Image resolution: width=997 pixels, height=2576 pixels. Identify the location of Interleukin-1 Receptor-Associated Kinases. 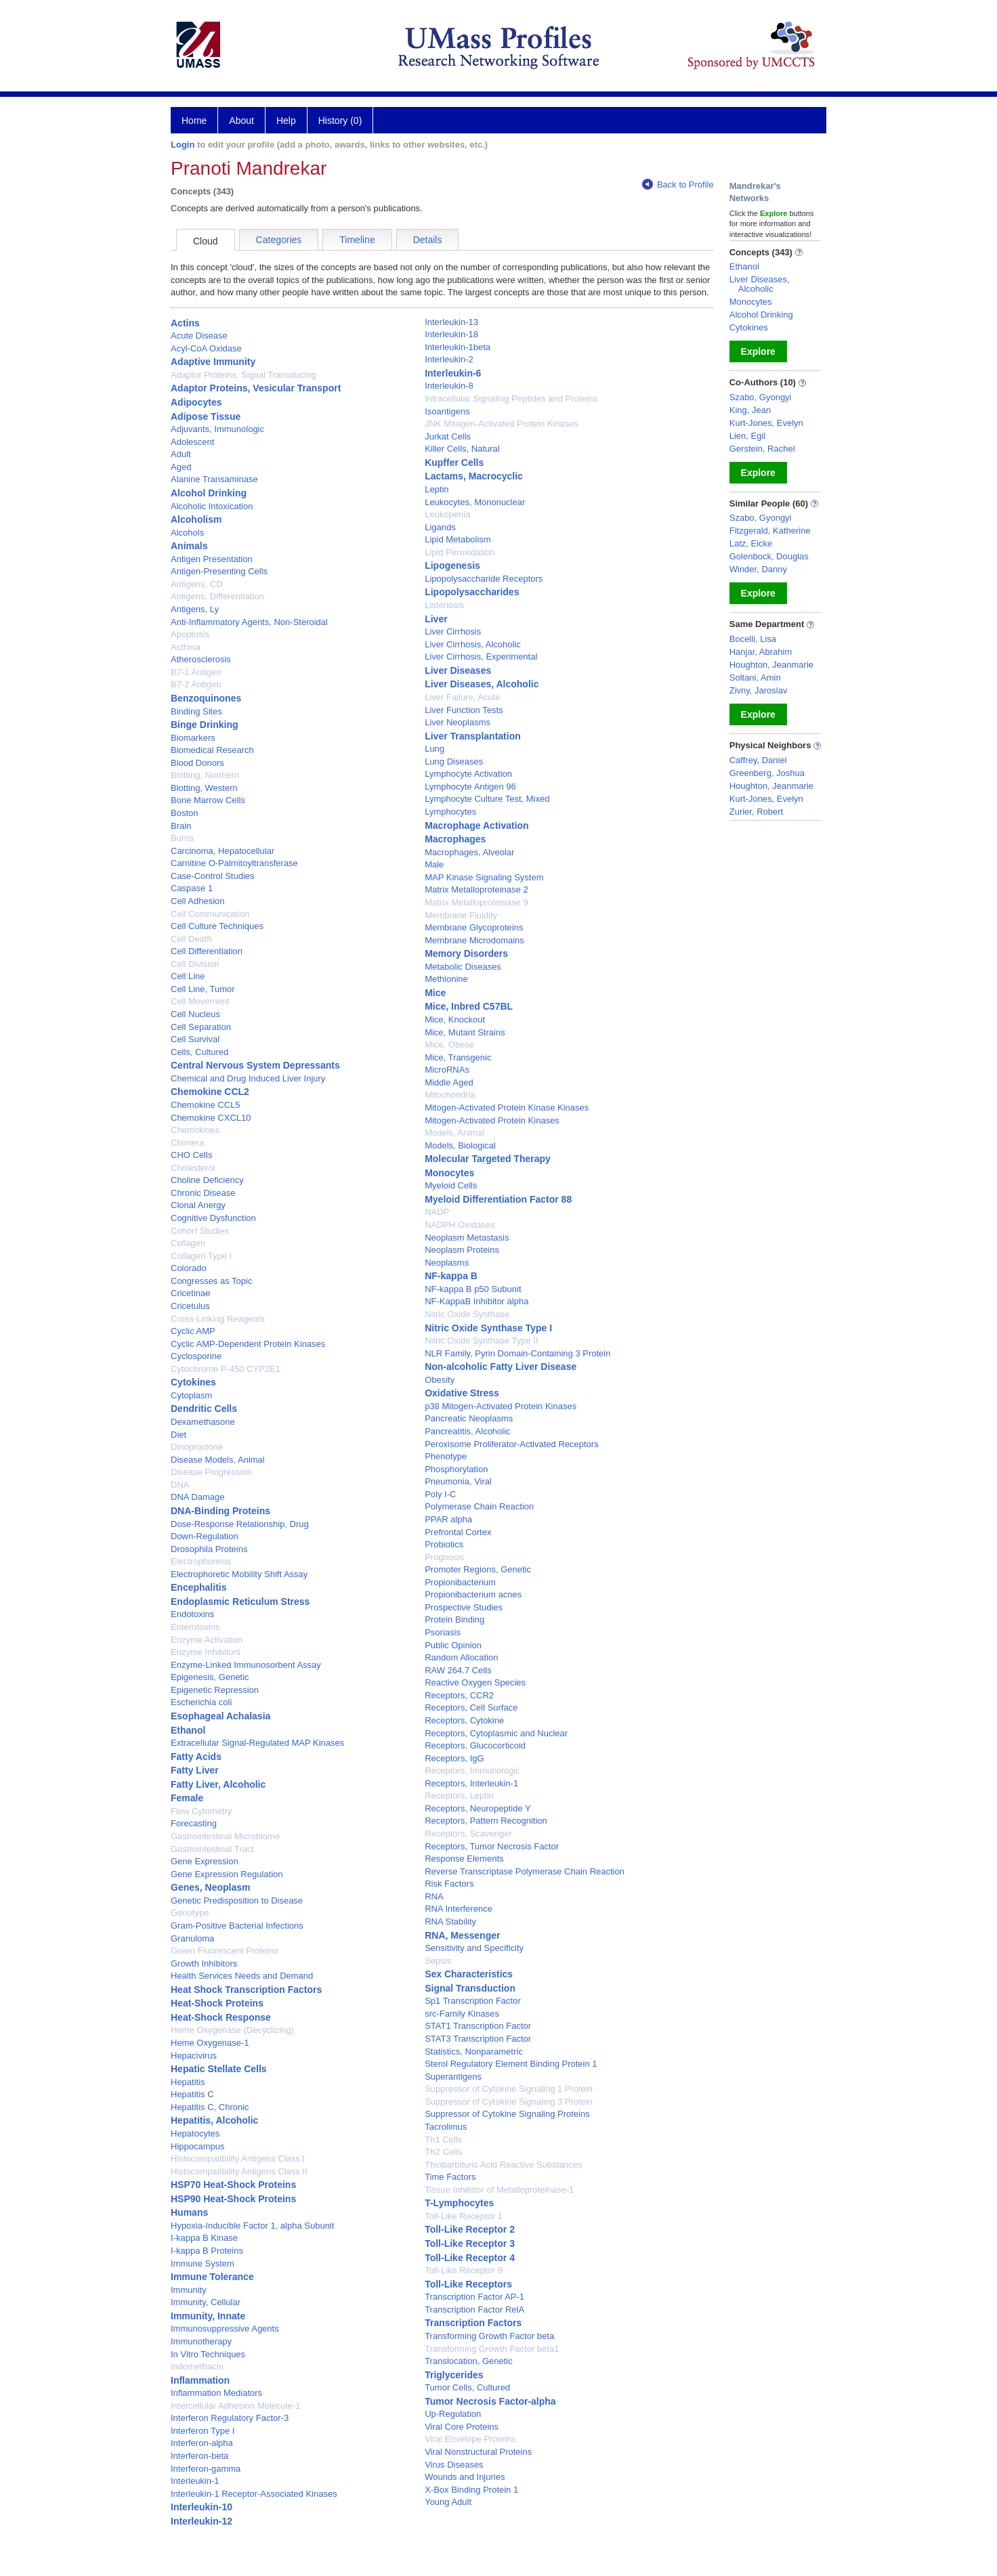
(254, 2494).